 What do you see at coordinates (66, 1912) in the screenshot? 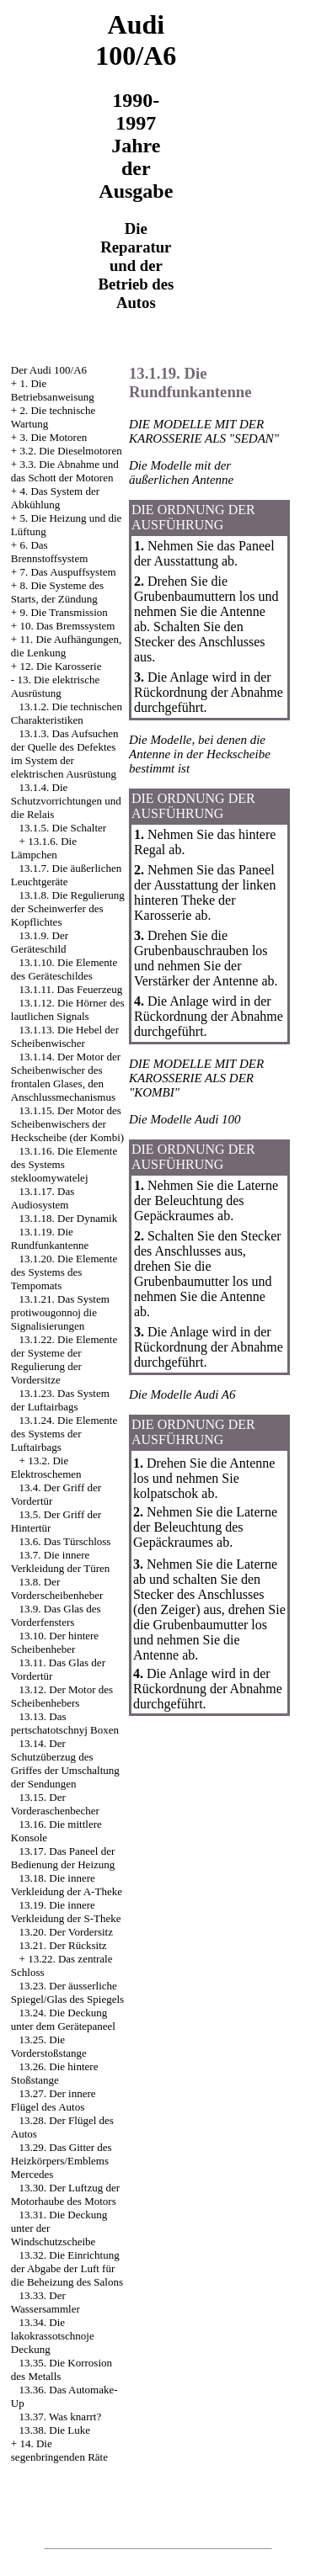
I see `13.19. Die innere Verkleidung der S-Theke` at bounding box center [66, 1912].